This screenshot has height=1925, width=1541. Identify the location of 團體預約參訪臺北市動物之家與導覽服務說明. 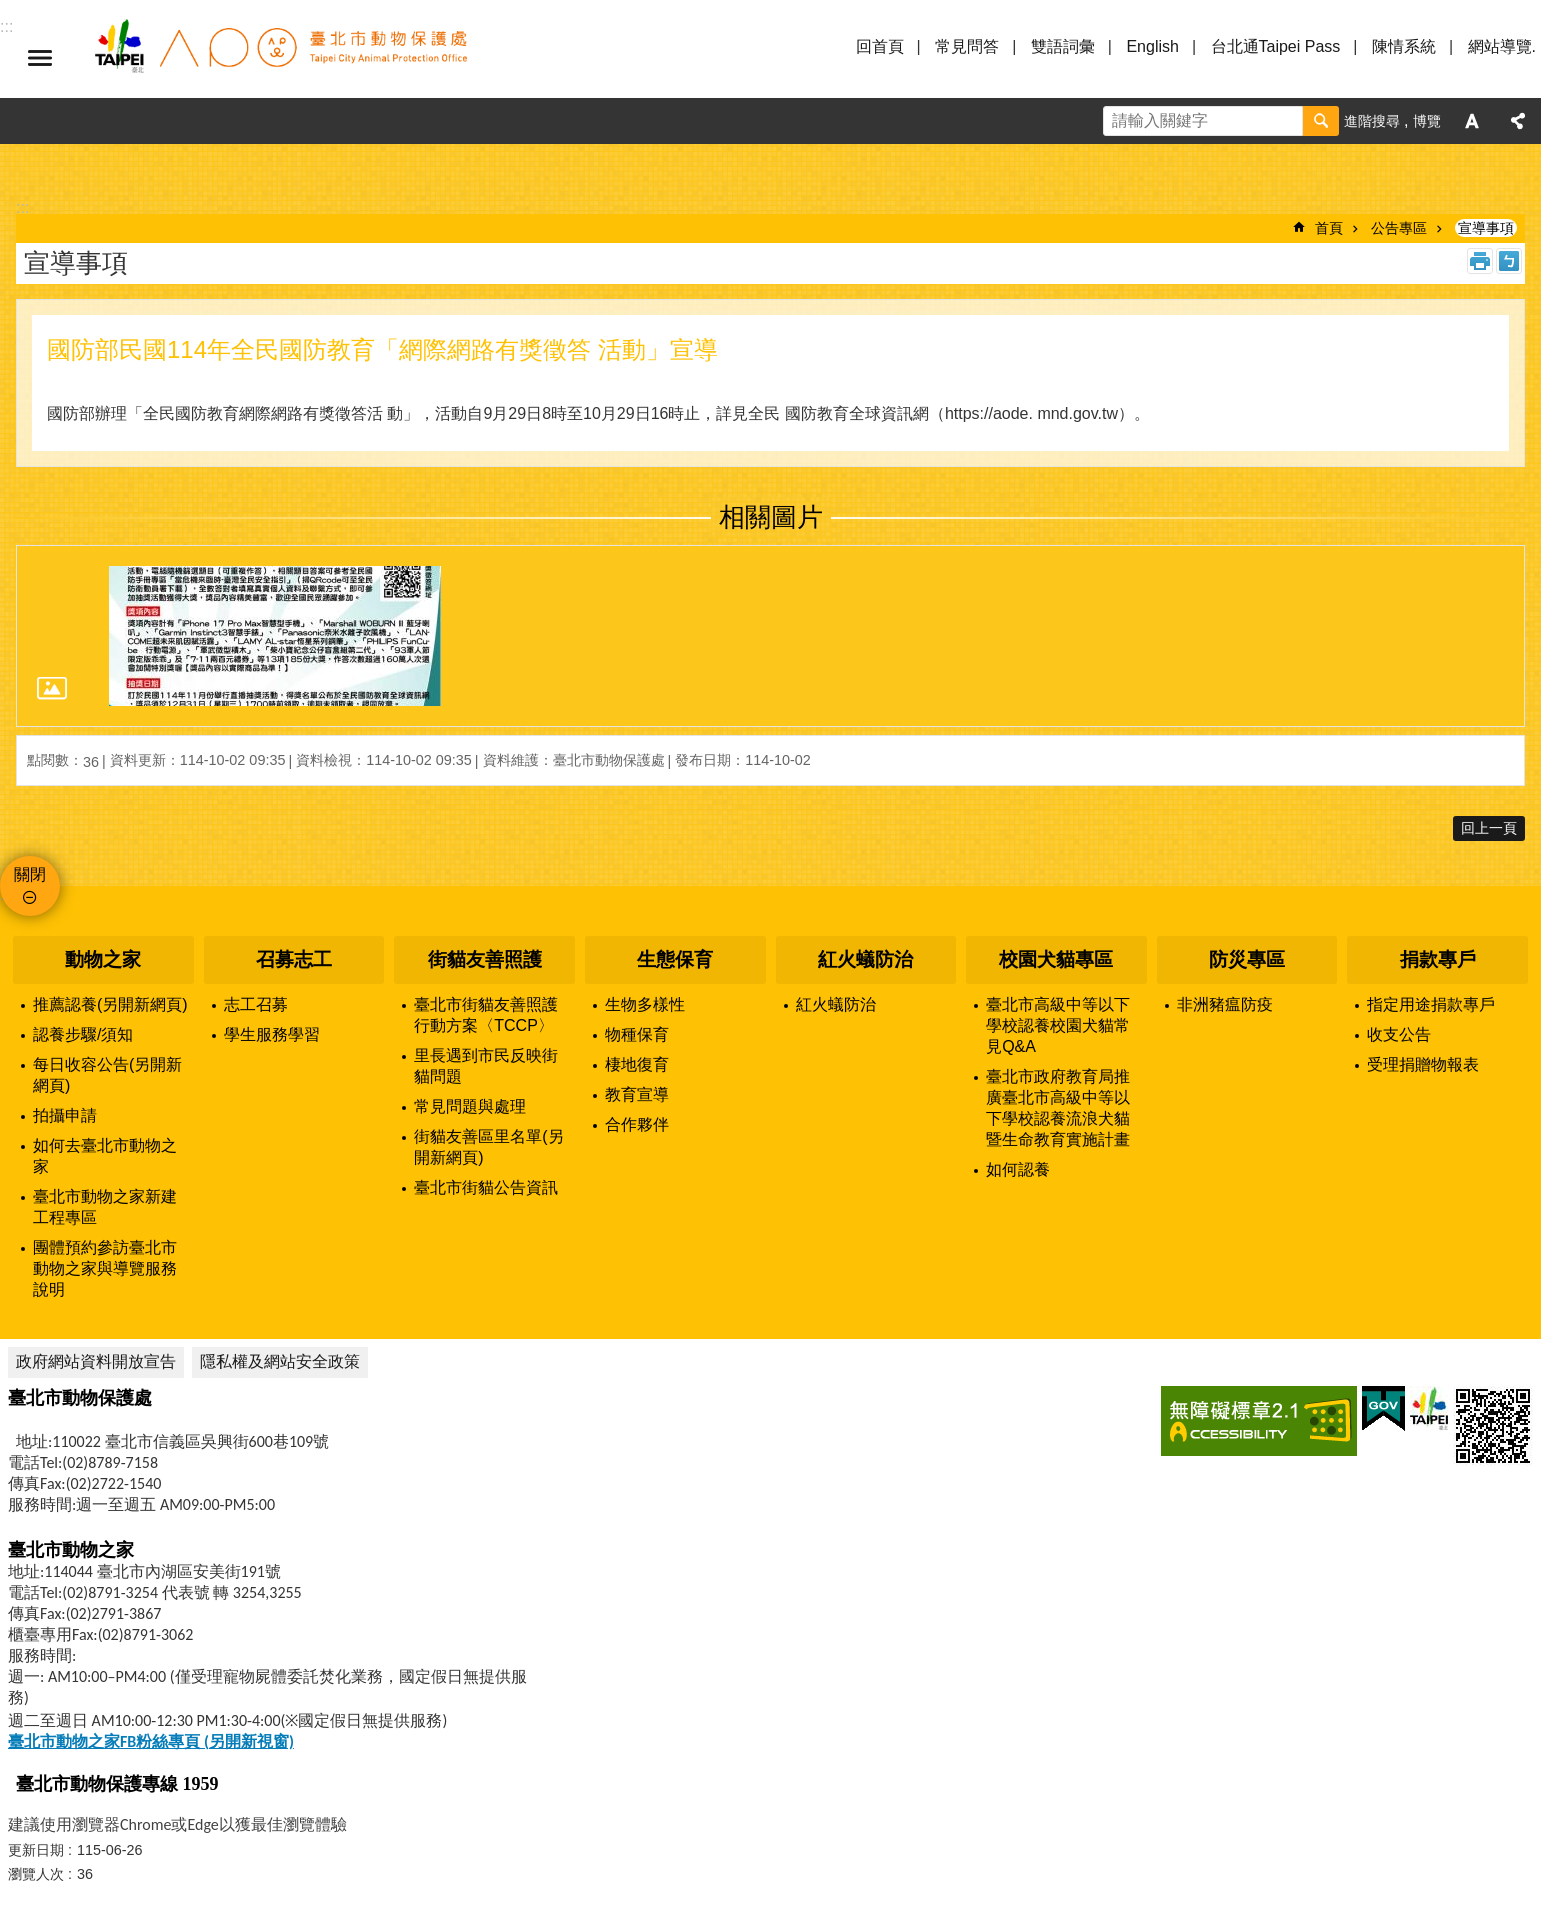
(105, 1268).